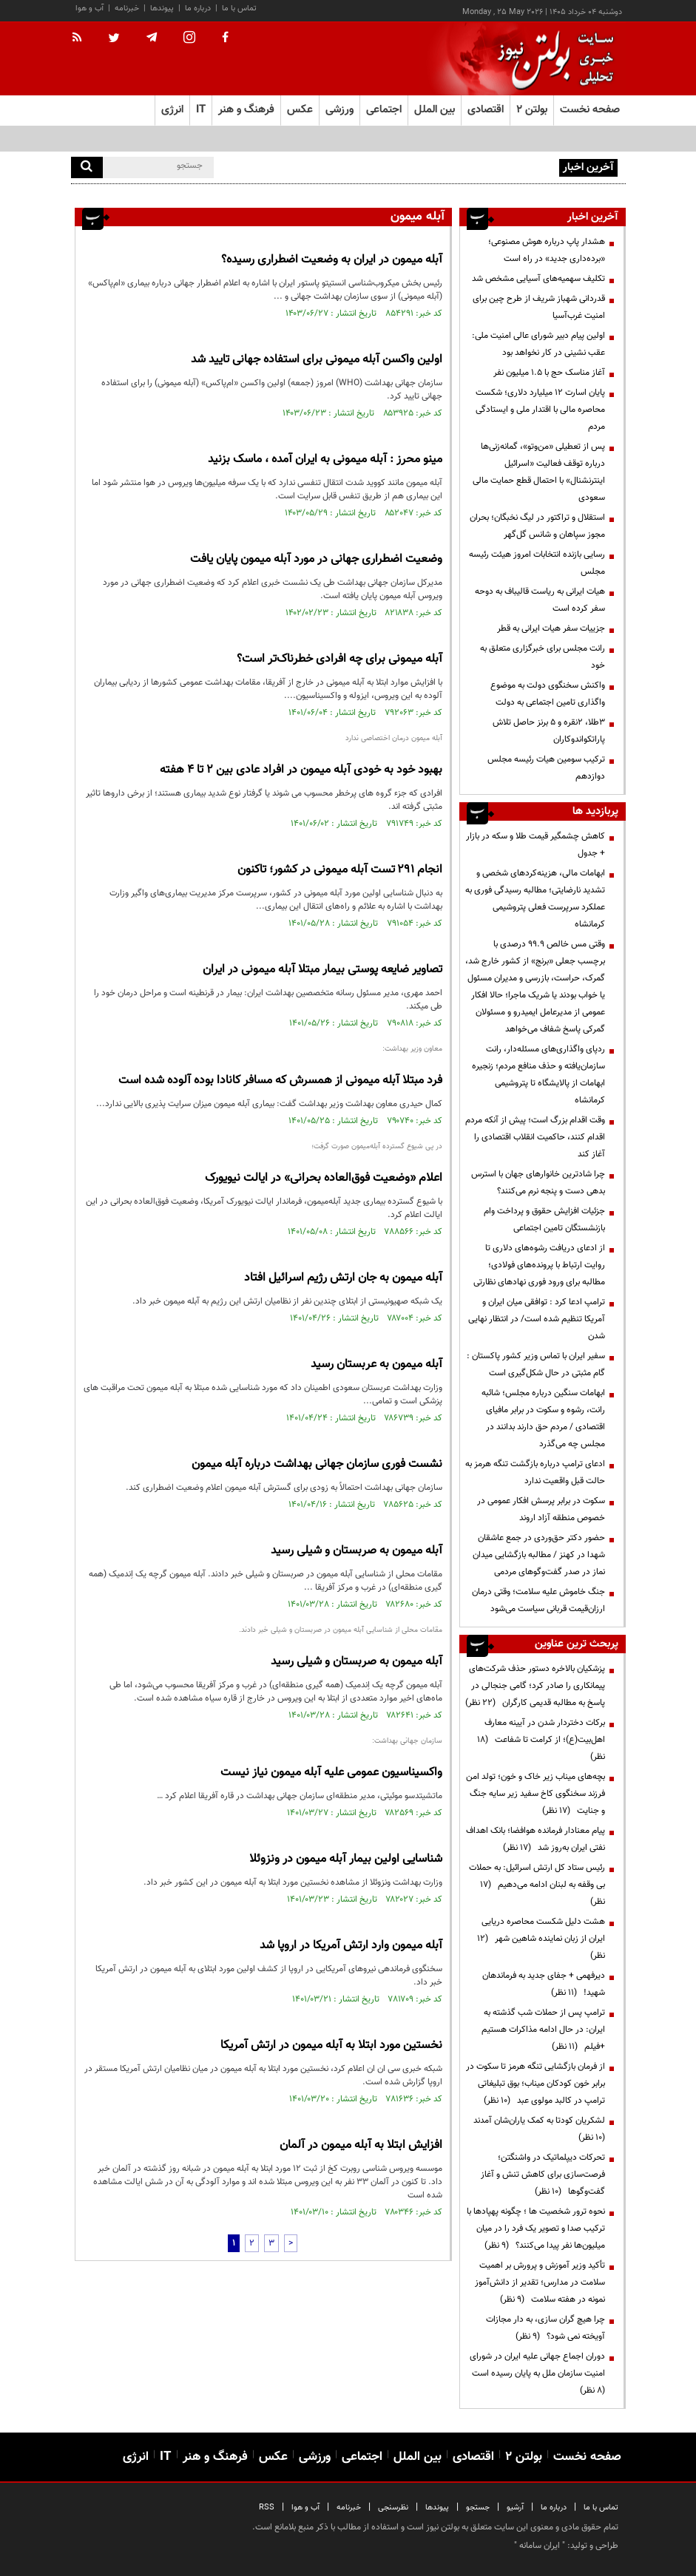 This screenshot has width=696, height=2576. Describe the element at coordinates (546, 768) in the screenshot. I see `ترکیب سومین هیات رئیسه مجلس دوازدهم` at that location.